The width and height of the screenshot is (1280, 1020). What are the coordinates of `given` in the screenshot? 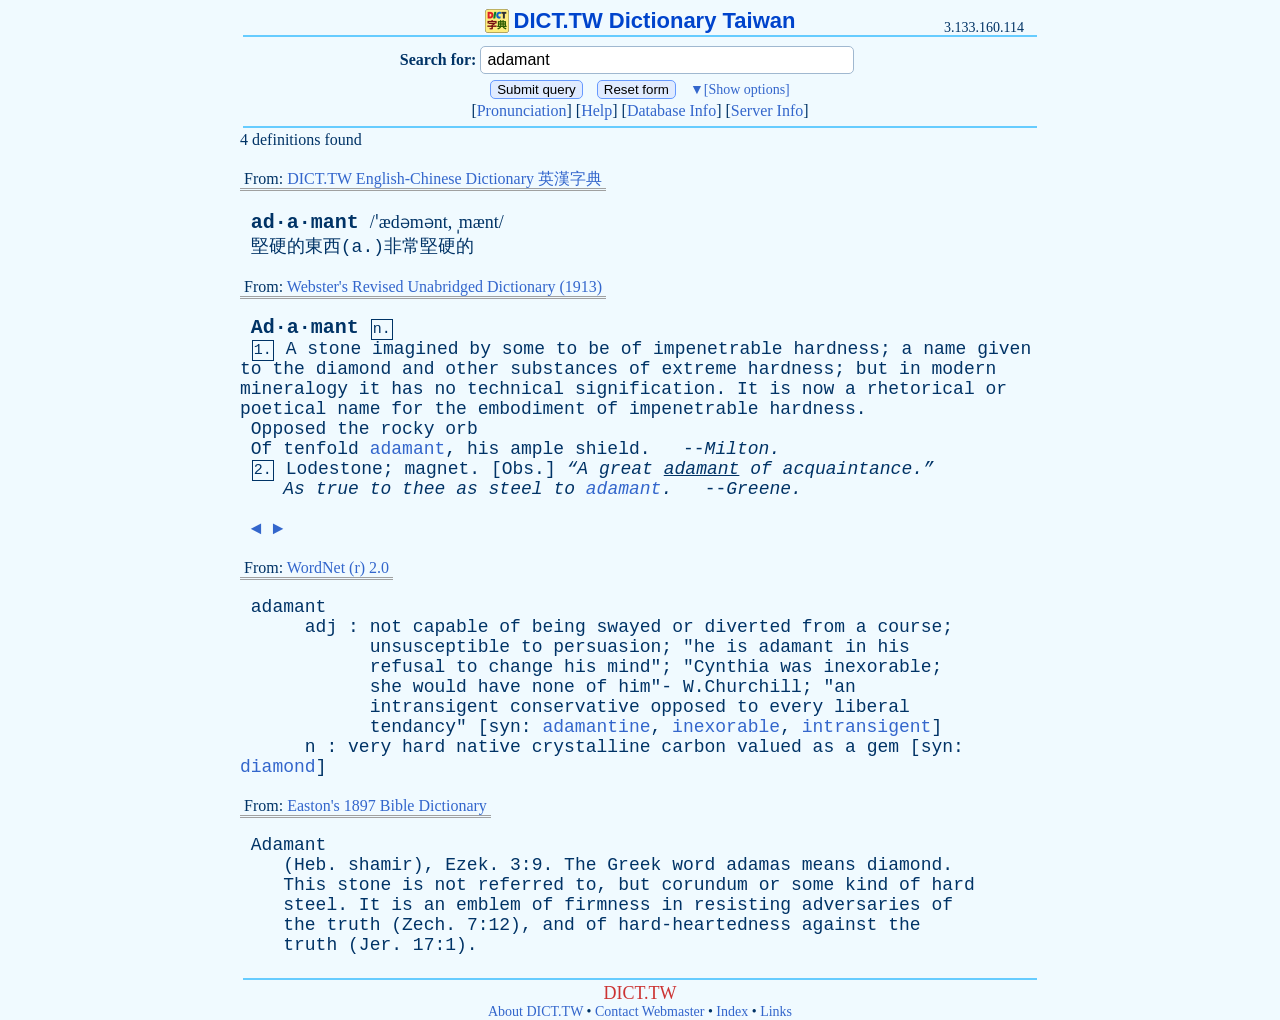 It's located at (1004, 349).